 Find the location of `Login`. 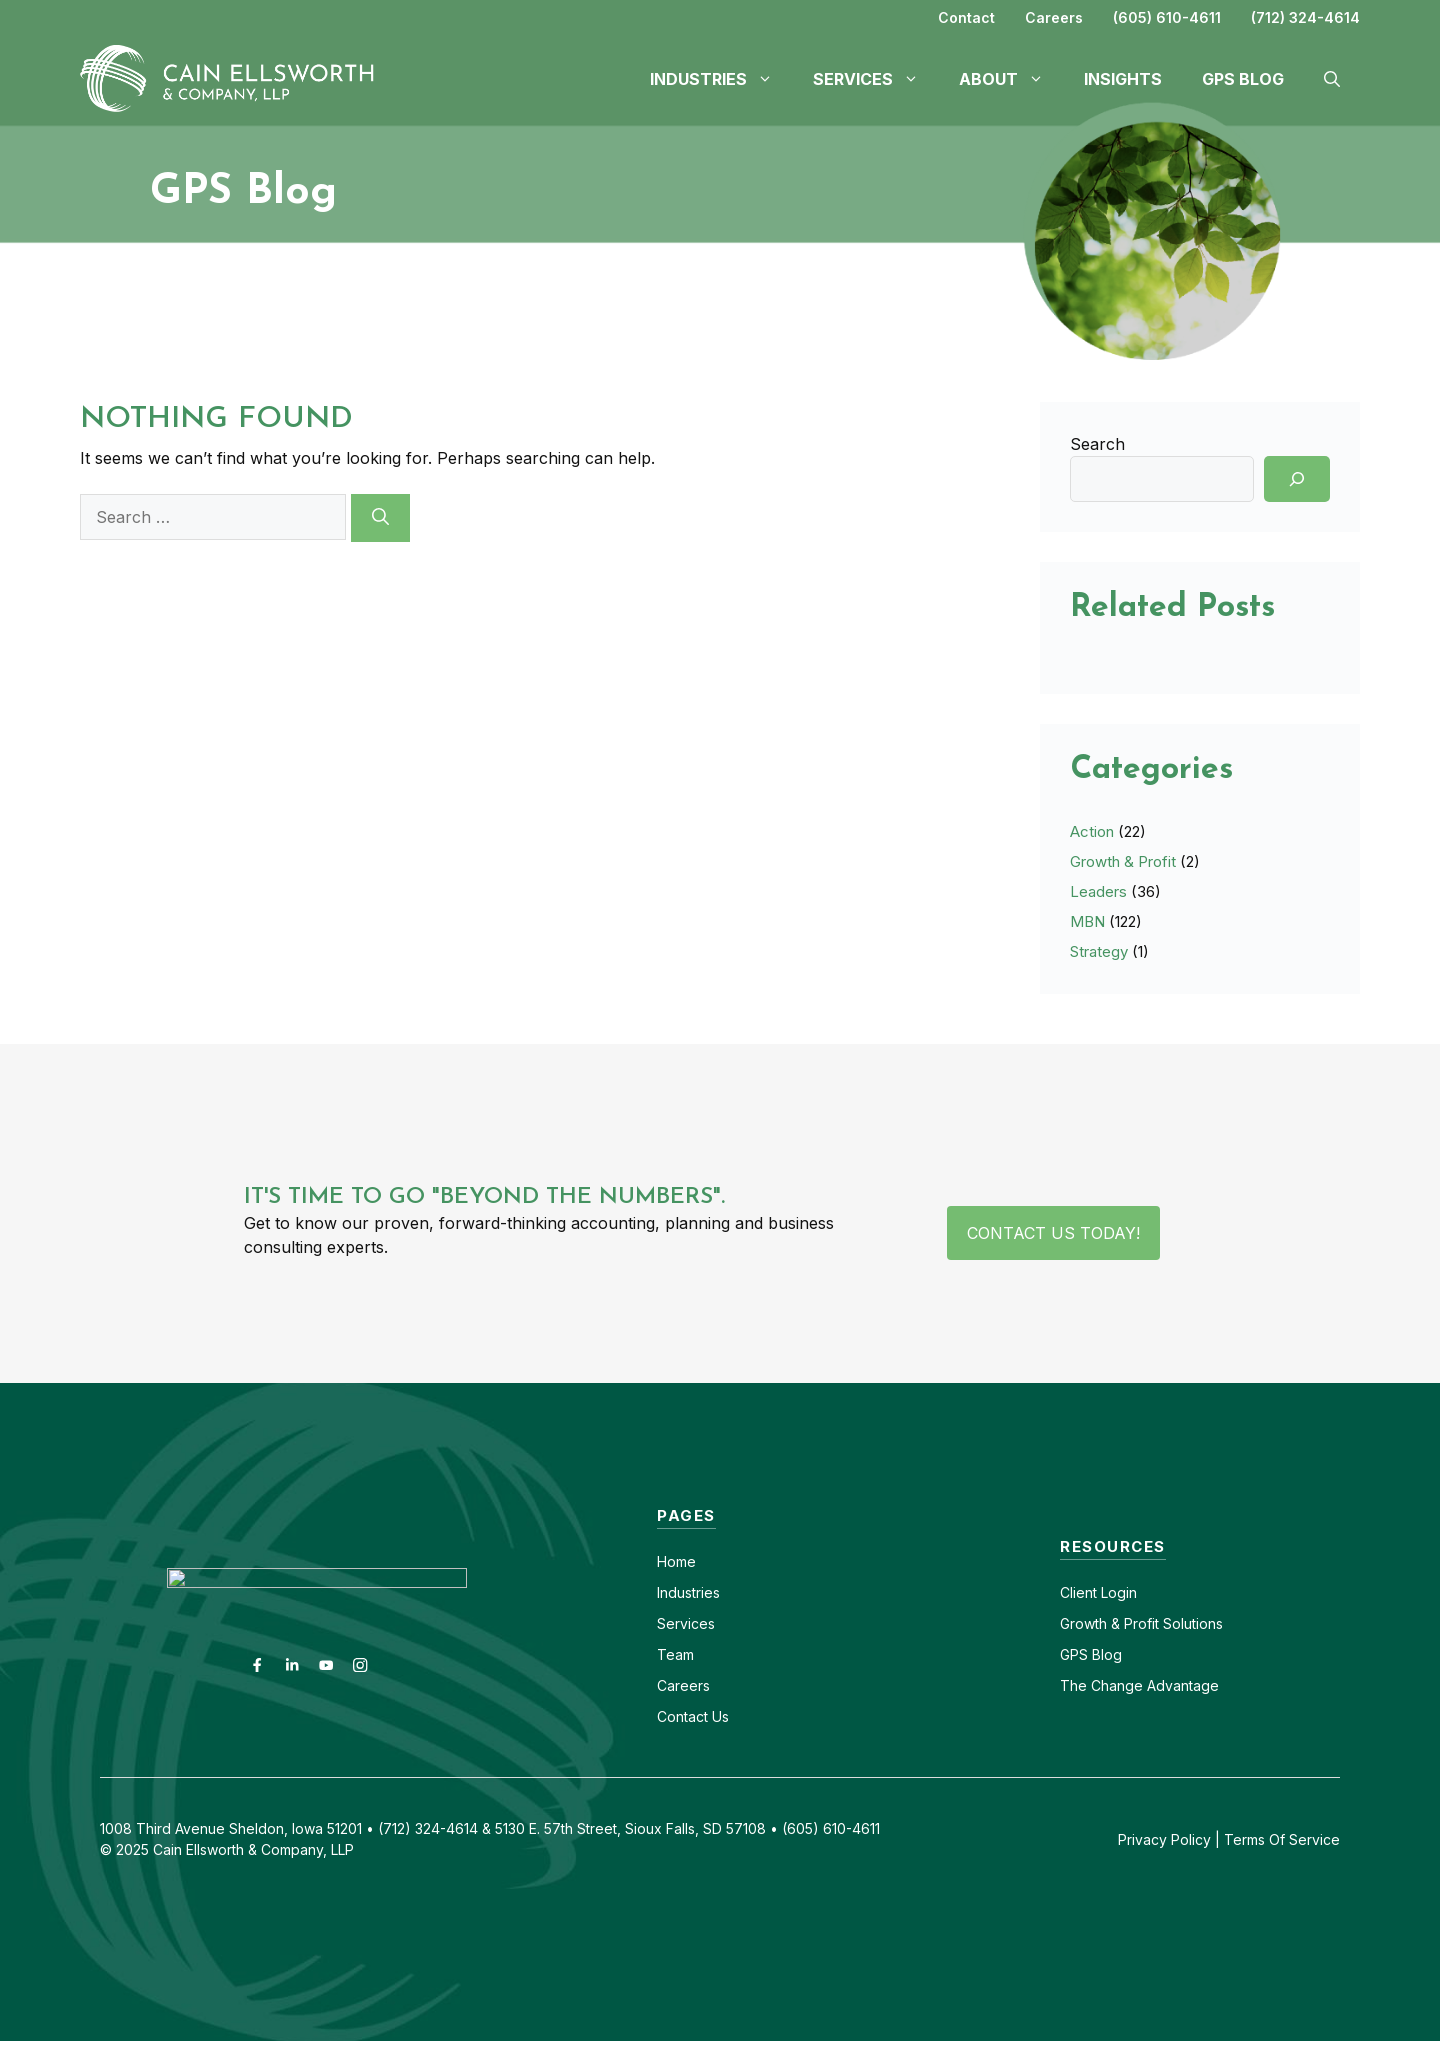

Login is located at coordinates (1117, 1592).